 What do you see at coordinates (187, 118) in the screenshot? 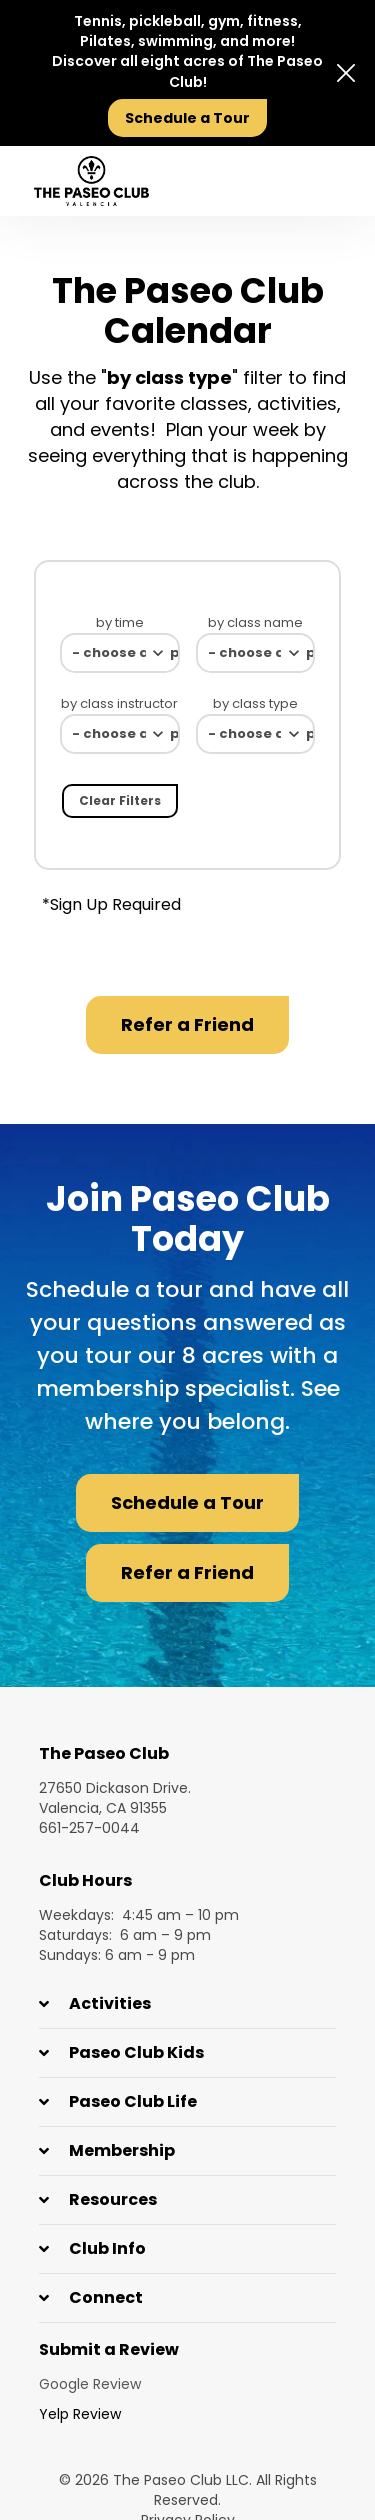
I see `Schedule a Tour` at bounding box center [187, 118].